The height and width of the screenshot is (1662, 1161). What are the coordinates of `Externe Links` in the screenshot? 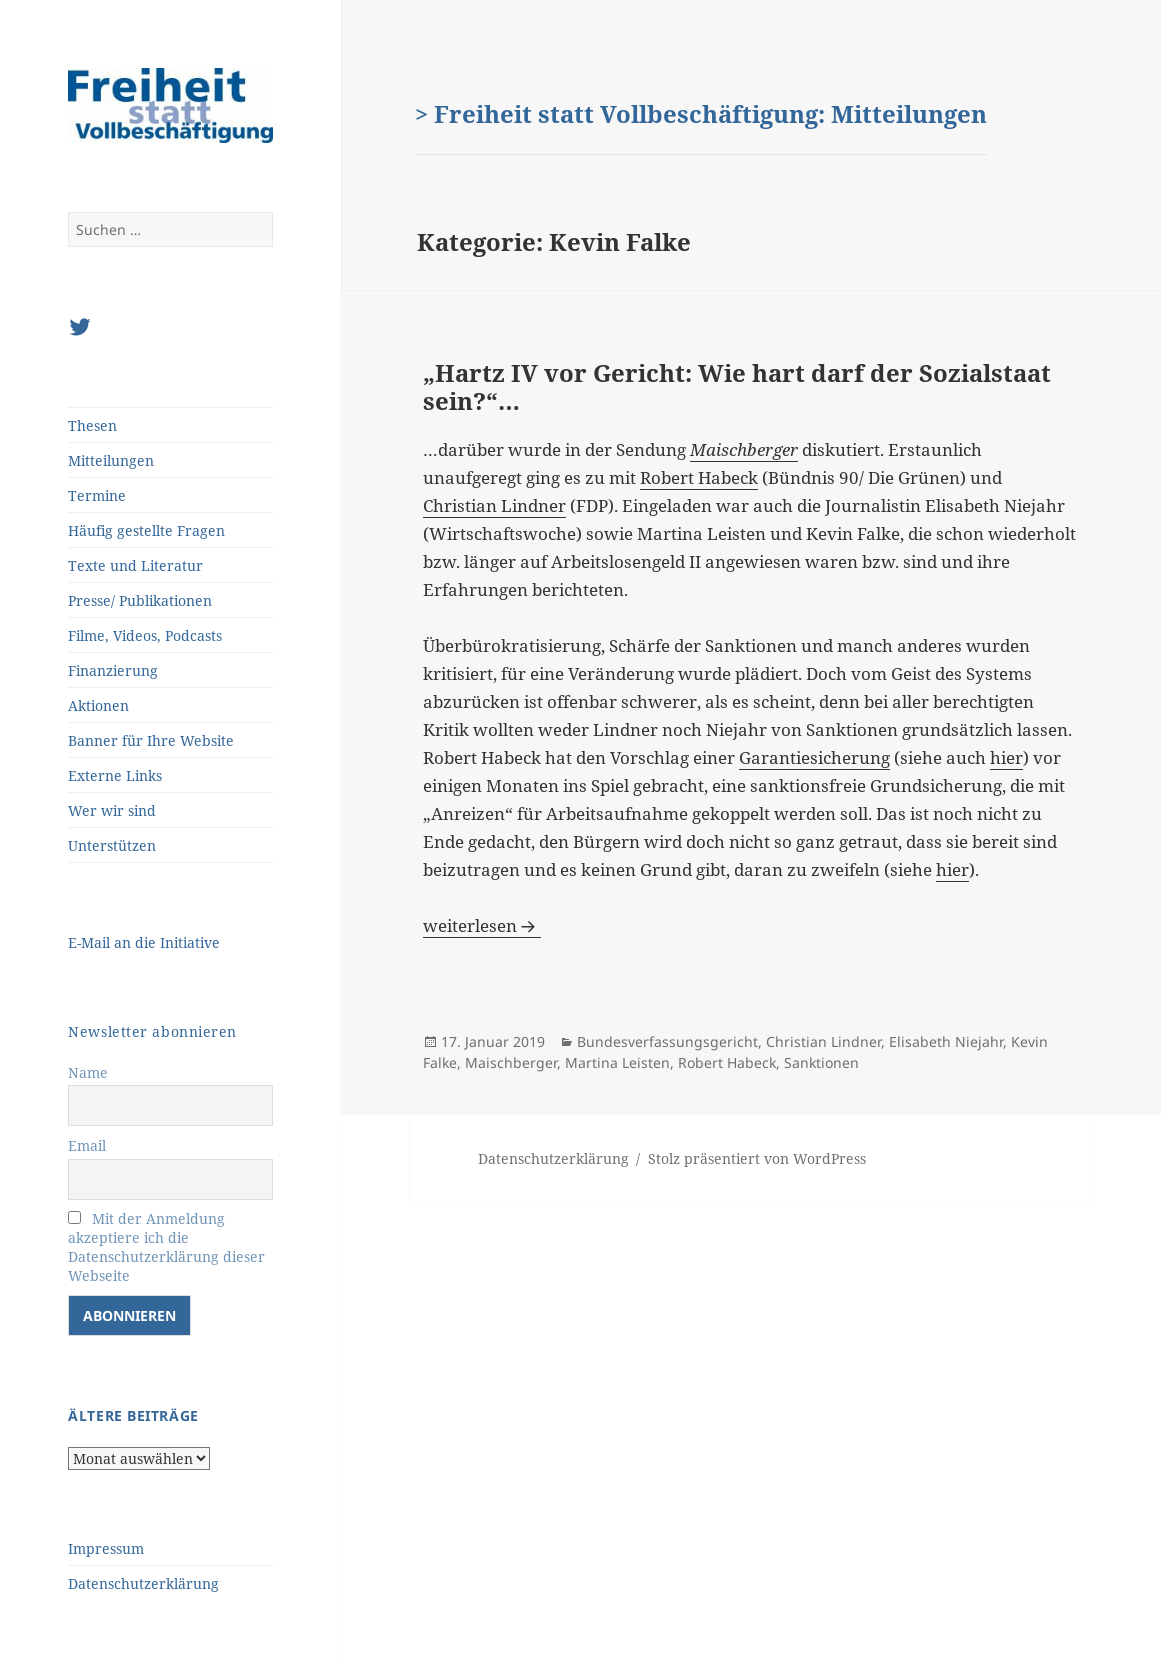 It's located at (115, 775).